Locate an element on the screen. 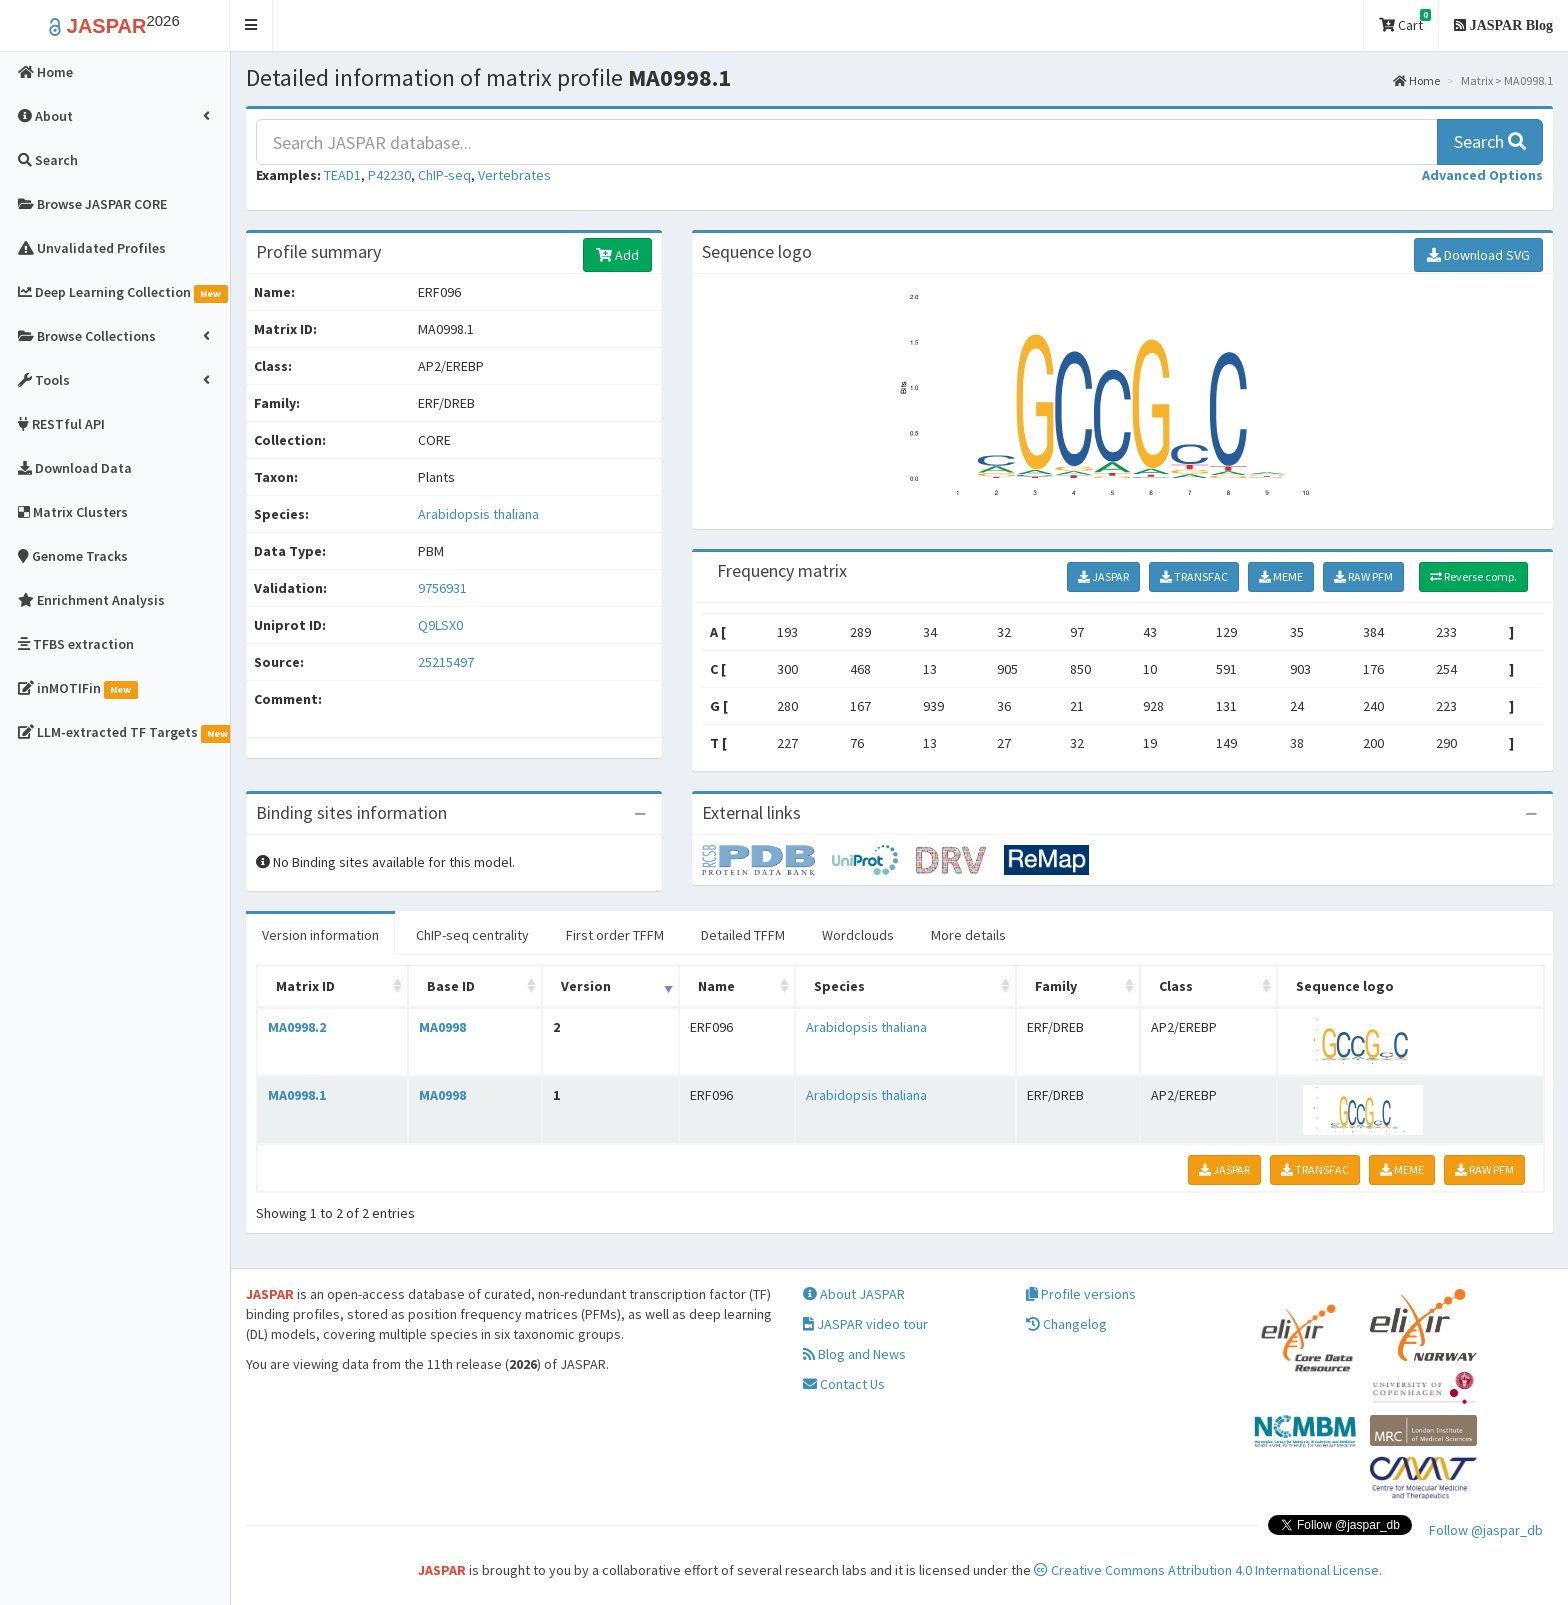 Image resolution: width=1568 pixels, height=1605 pixels. Base ID [Base ID: activate to sort column ascending] is located at coordinates (451, 986).